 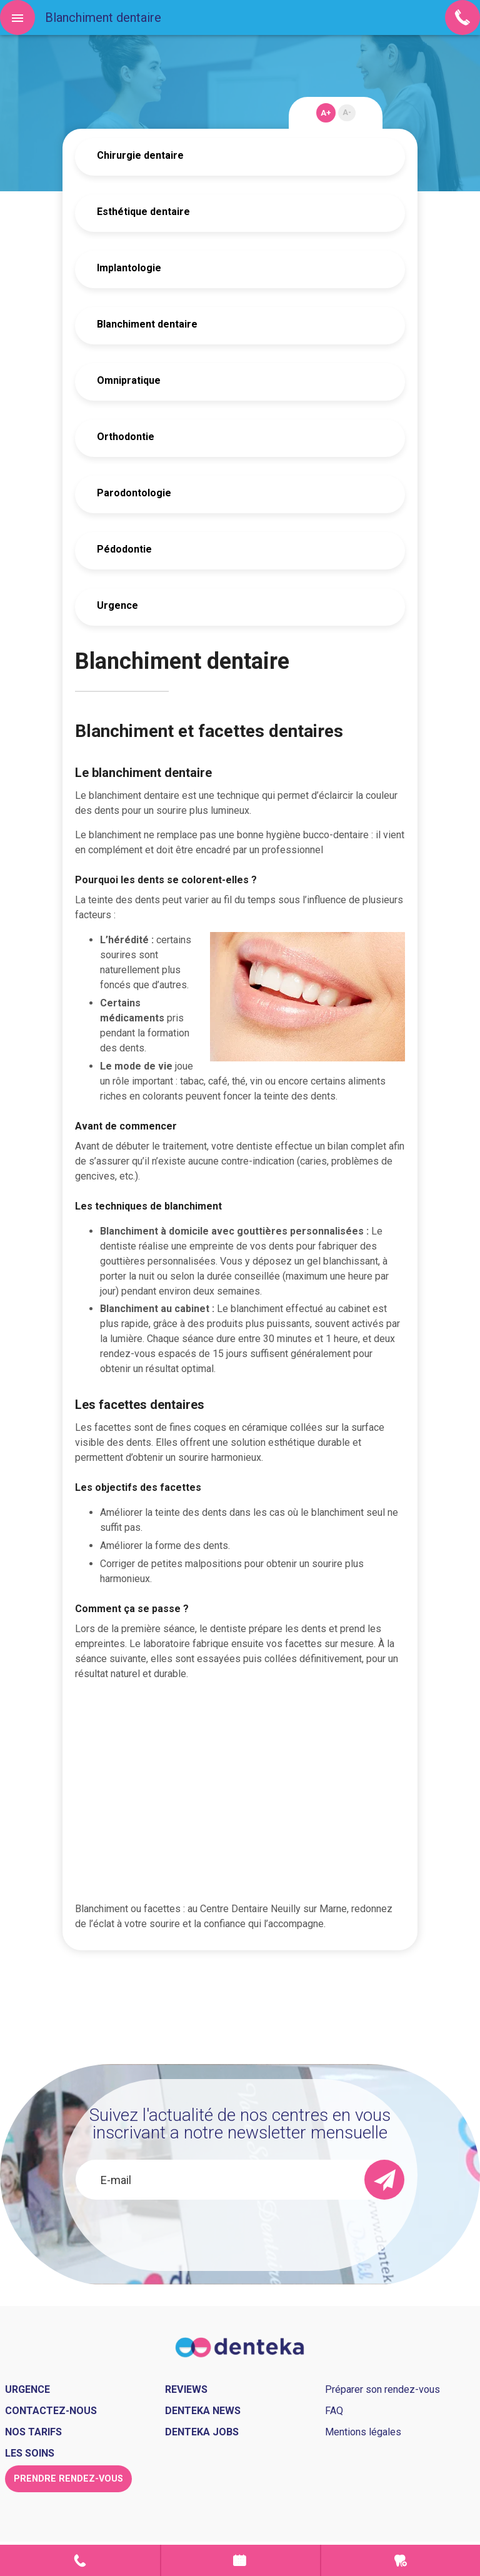 What do you see at coordinates (117, 605) in the screenshot?
I see `Urgence` at bounding box center [117, 605].